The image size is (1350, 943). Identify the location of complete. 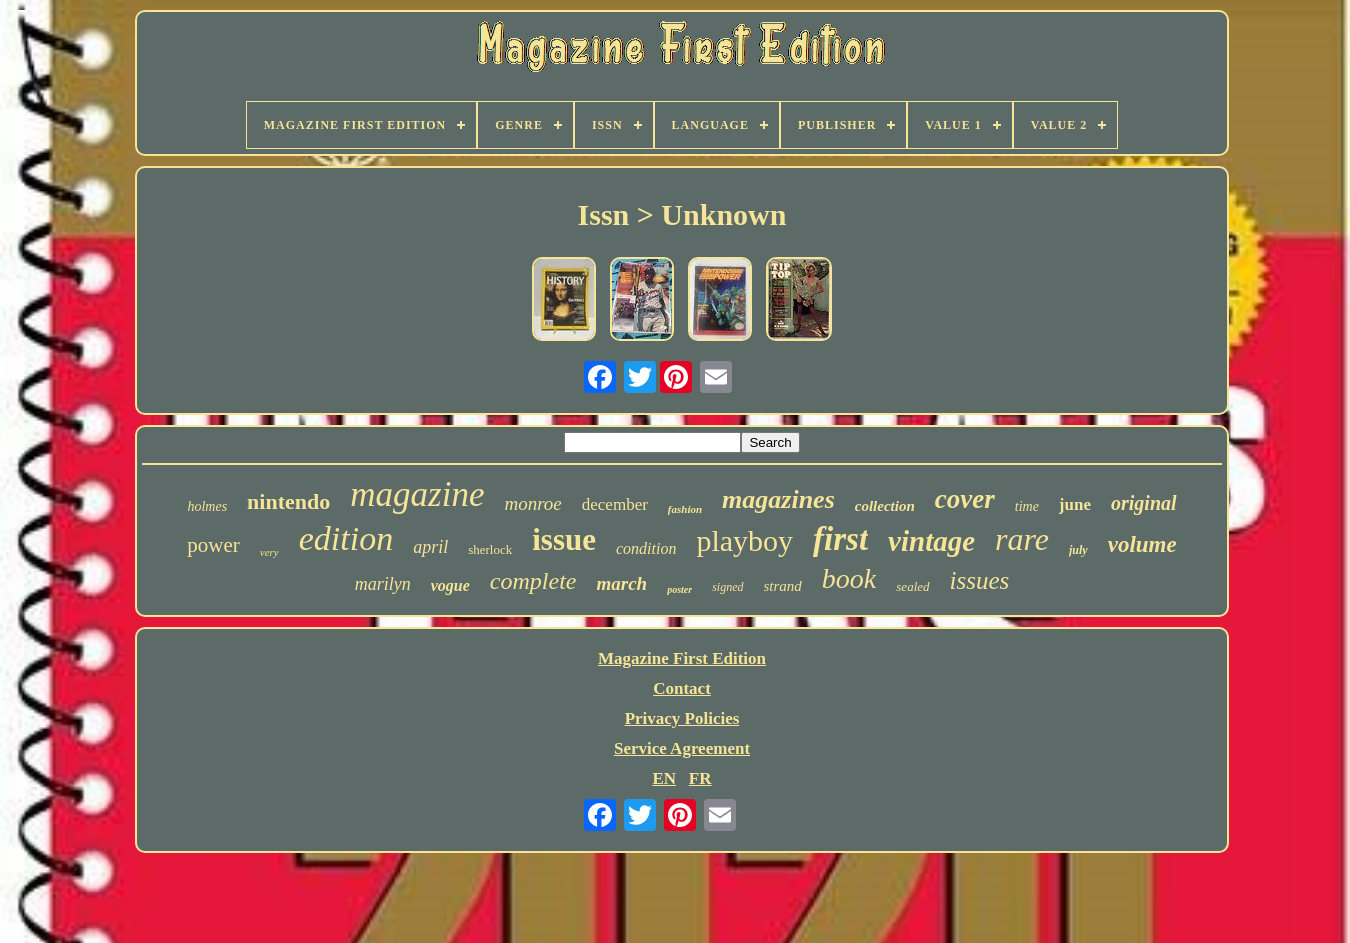
(533, 581).